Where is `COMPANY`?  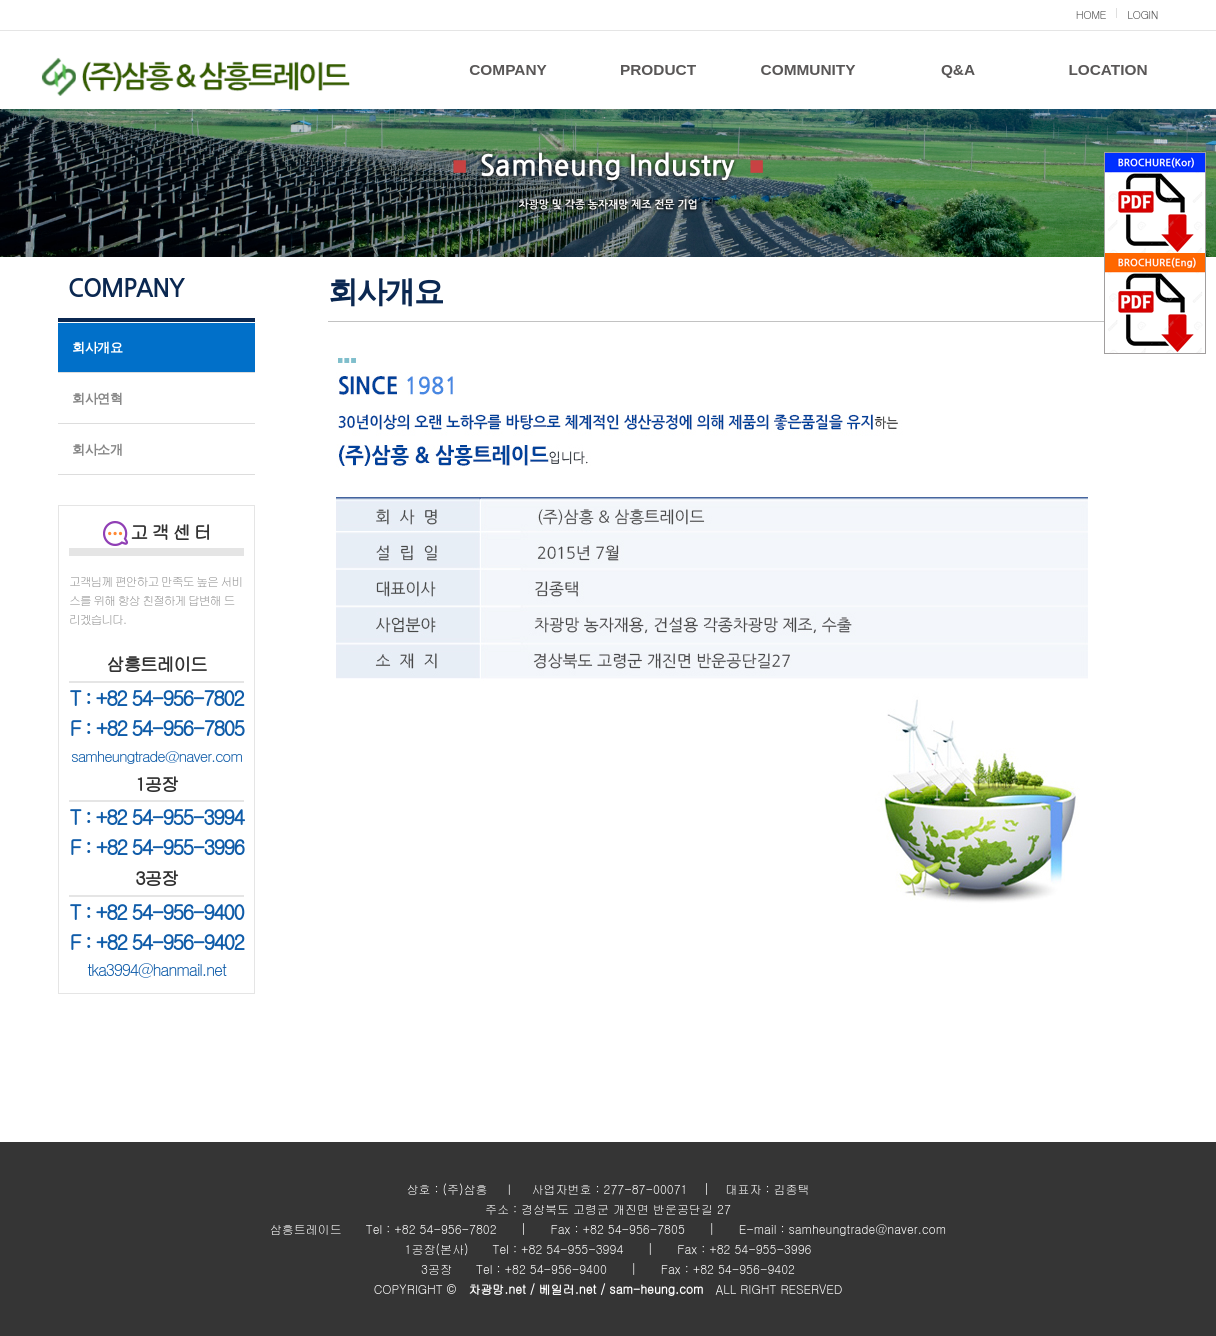 COMPANY is located at coordinates (508, 69).